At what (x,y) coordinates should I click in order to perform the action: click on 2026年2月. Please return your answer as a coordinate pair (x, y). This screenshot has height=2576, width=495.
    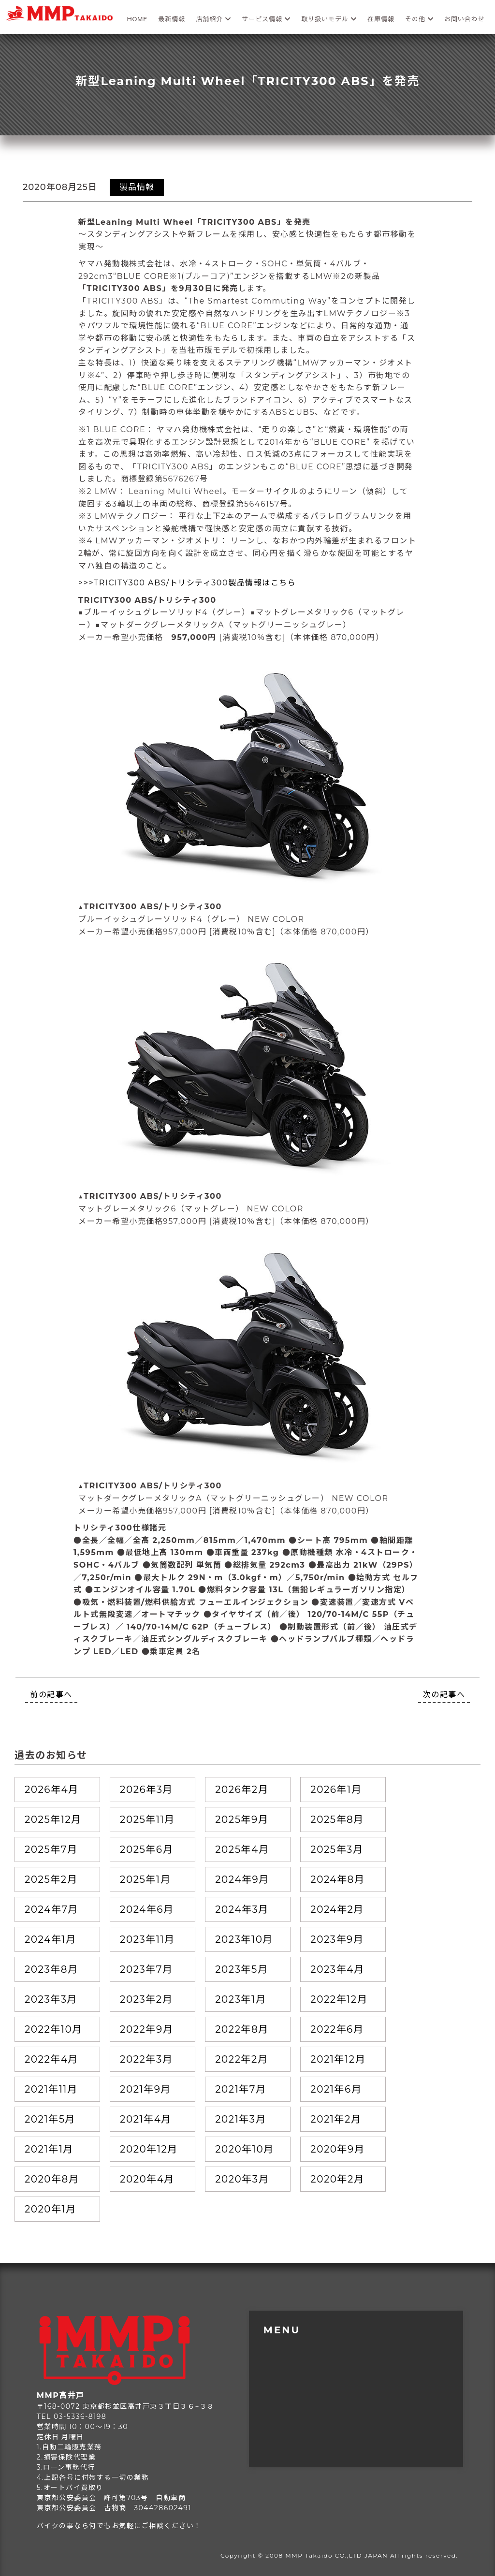
    Looking at the image, I should click on (241, 1789).